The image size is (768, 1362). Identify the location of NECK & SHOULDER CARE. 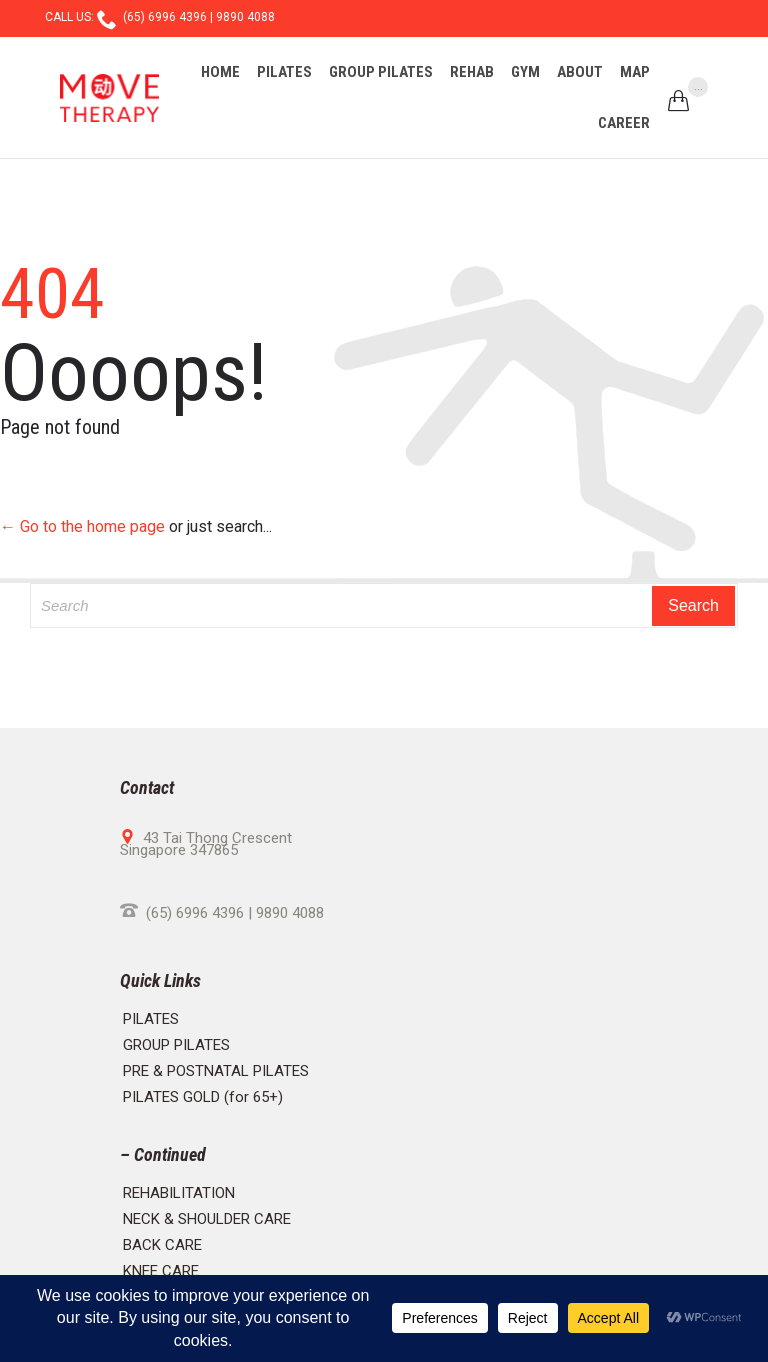
(207, 1219).